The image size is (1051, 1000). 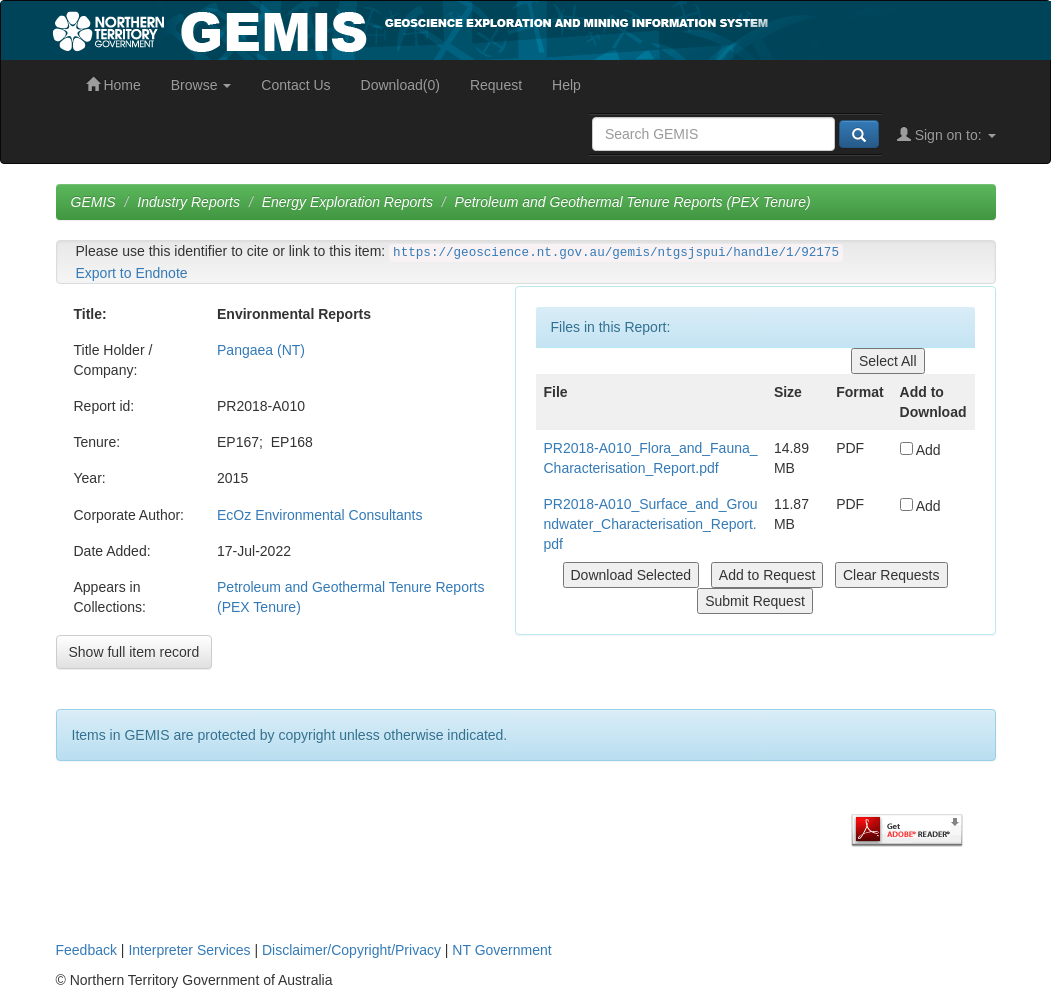 What do you see at coordinates (351, 950) in the screenshot?
I see `Disclaimer/Copyright/Privacy` at bounding box center [351, 950].